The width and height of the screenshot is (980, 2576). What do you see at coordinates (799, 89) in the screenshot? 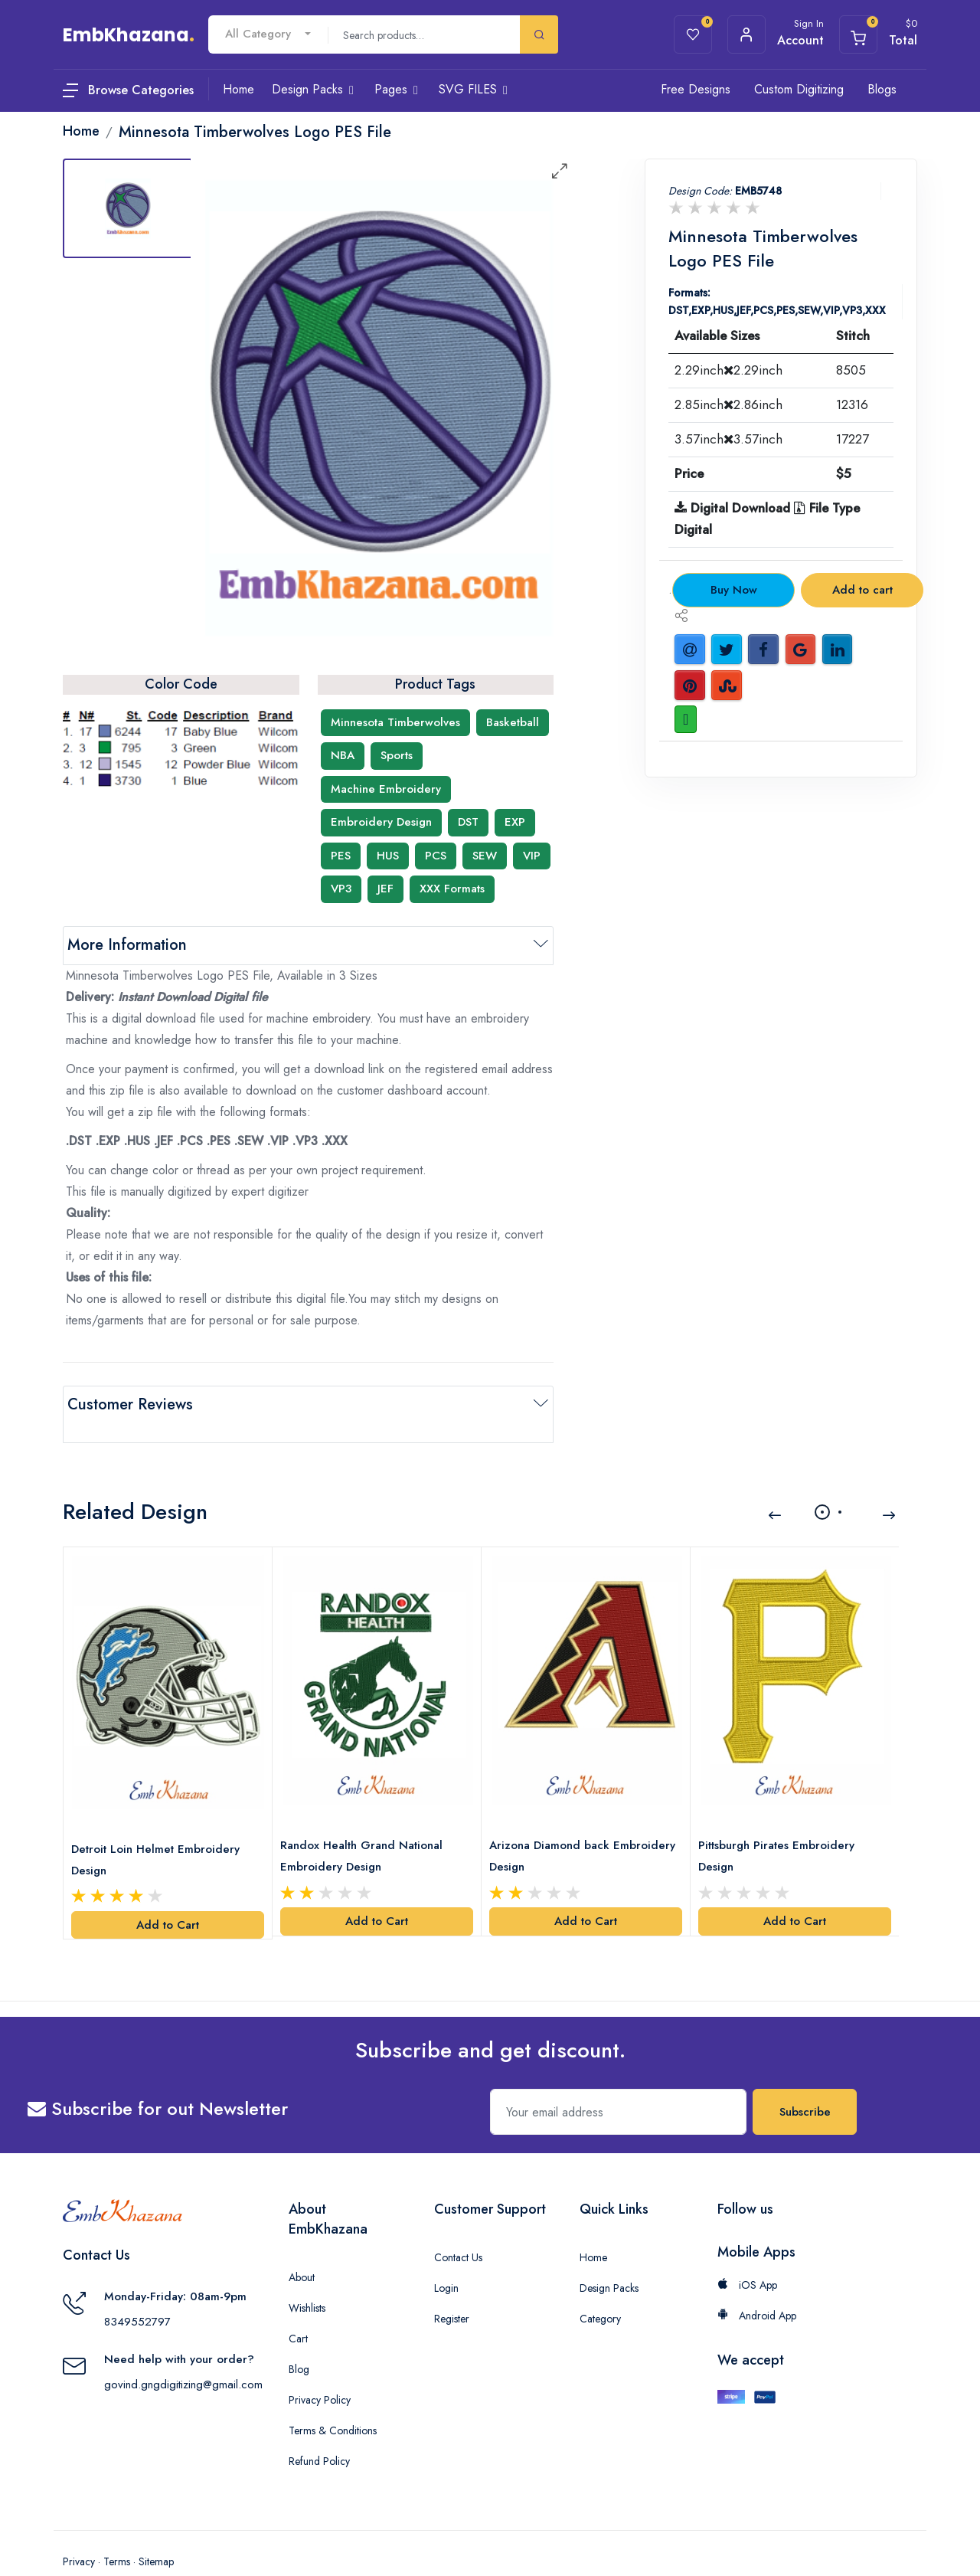
I see `Custom Digitizing` at bounding box center [799, 89].